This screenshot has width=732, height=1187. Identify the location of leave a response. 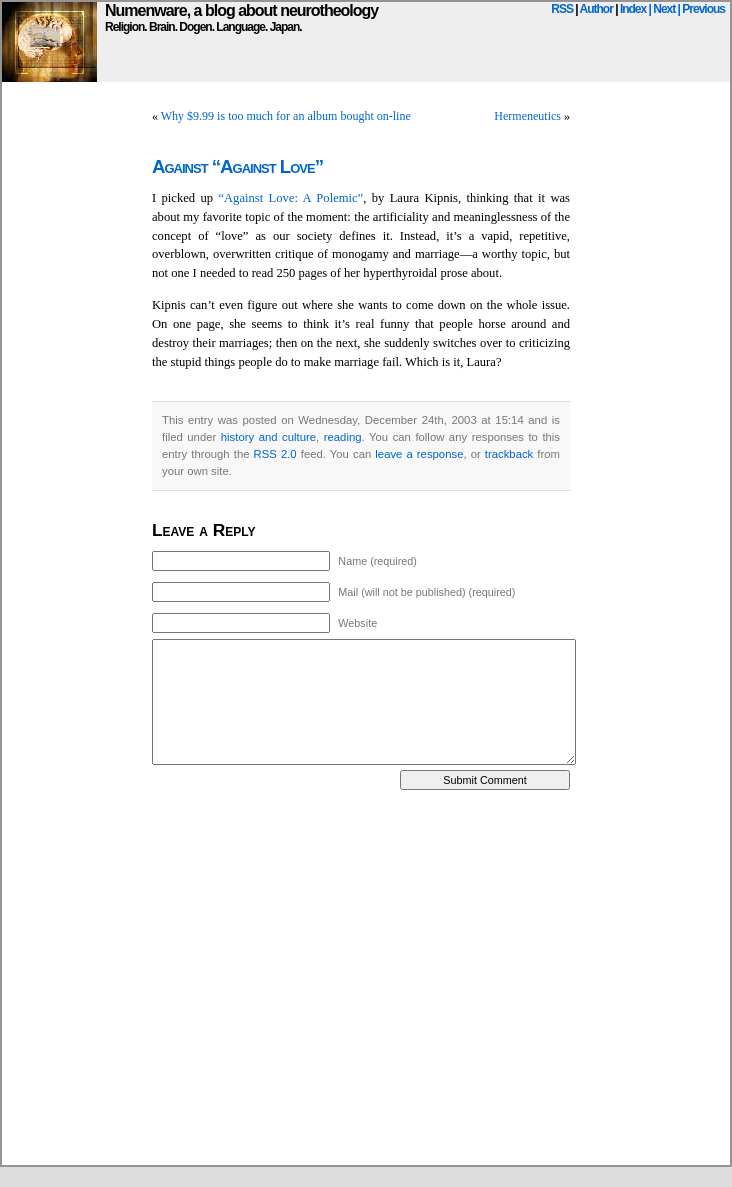
(419, 454).